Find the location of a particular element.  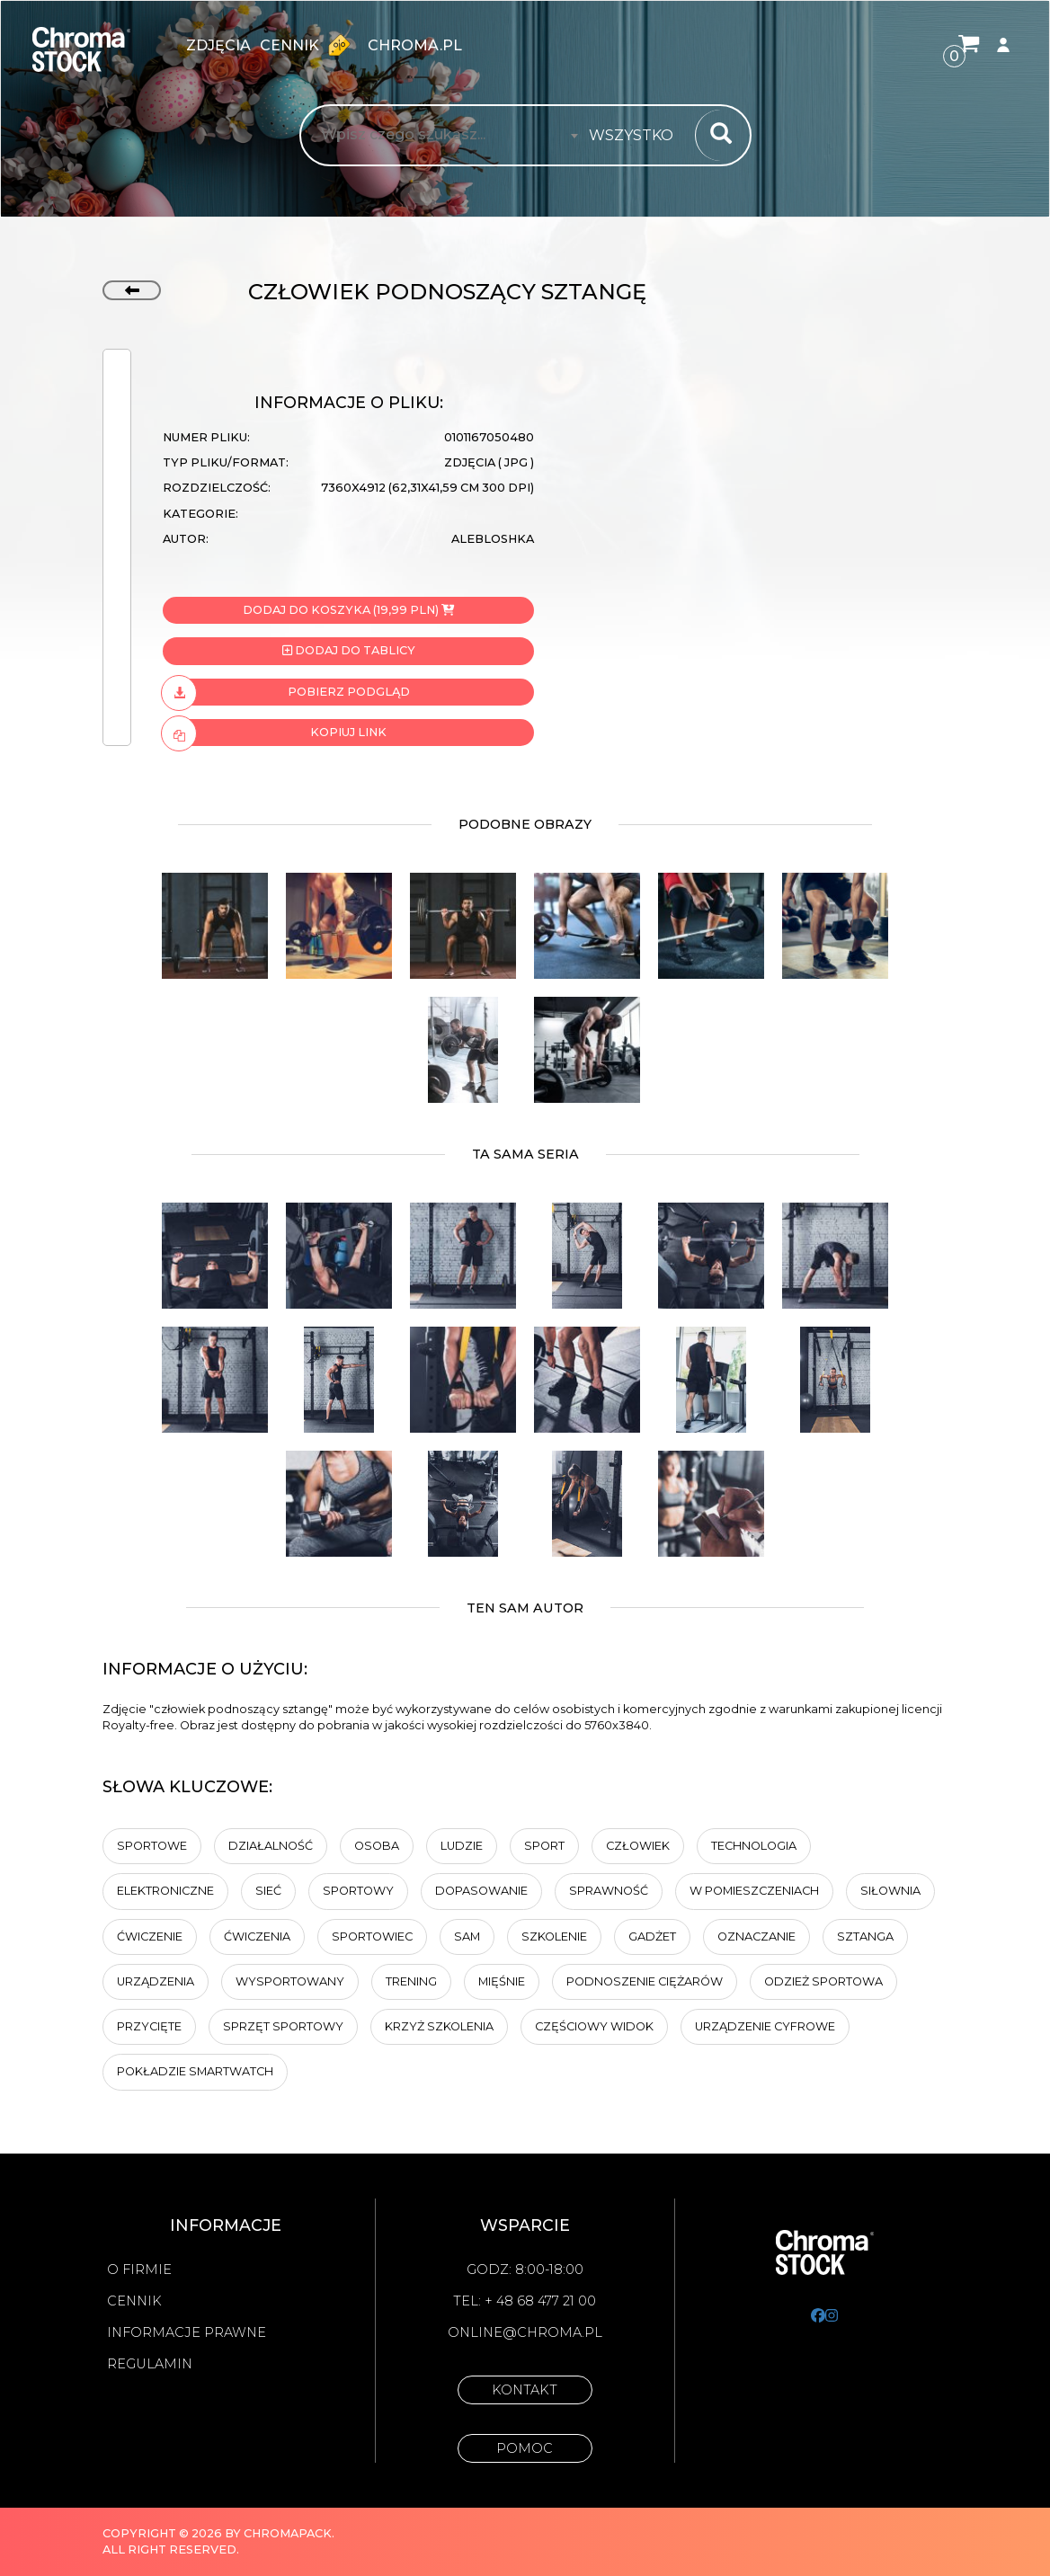

w pomieszczeniach is located at coordinates (754, 1890).